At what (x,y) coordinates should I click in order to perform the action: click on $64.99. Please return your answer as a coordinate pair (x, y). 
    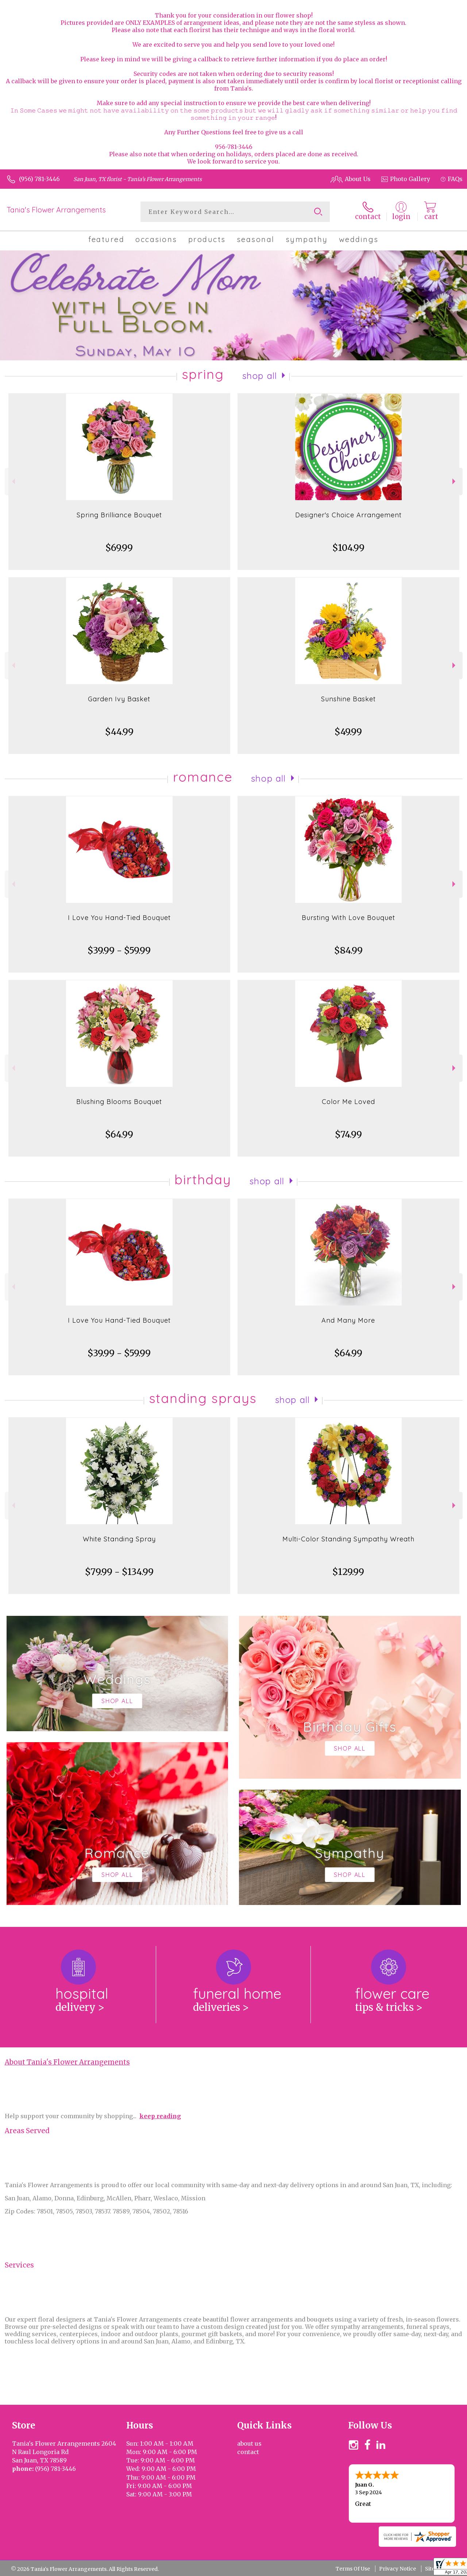
    Looking at the image, I should click on (119, 1134).